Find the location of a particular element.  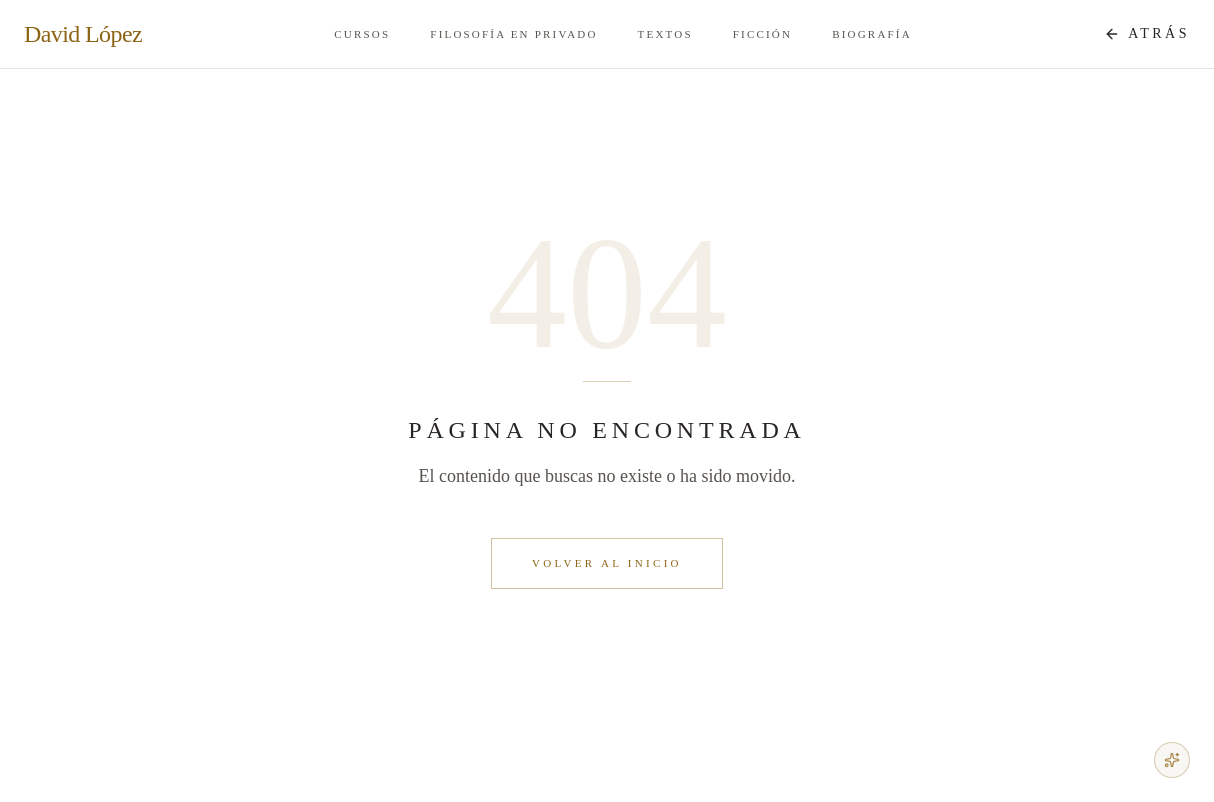

David López is located at coordinates (83, 34).